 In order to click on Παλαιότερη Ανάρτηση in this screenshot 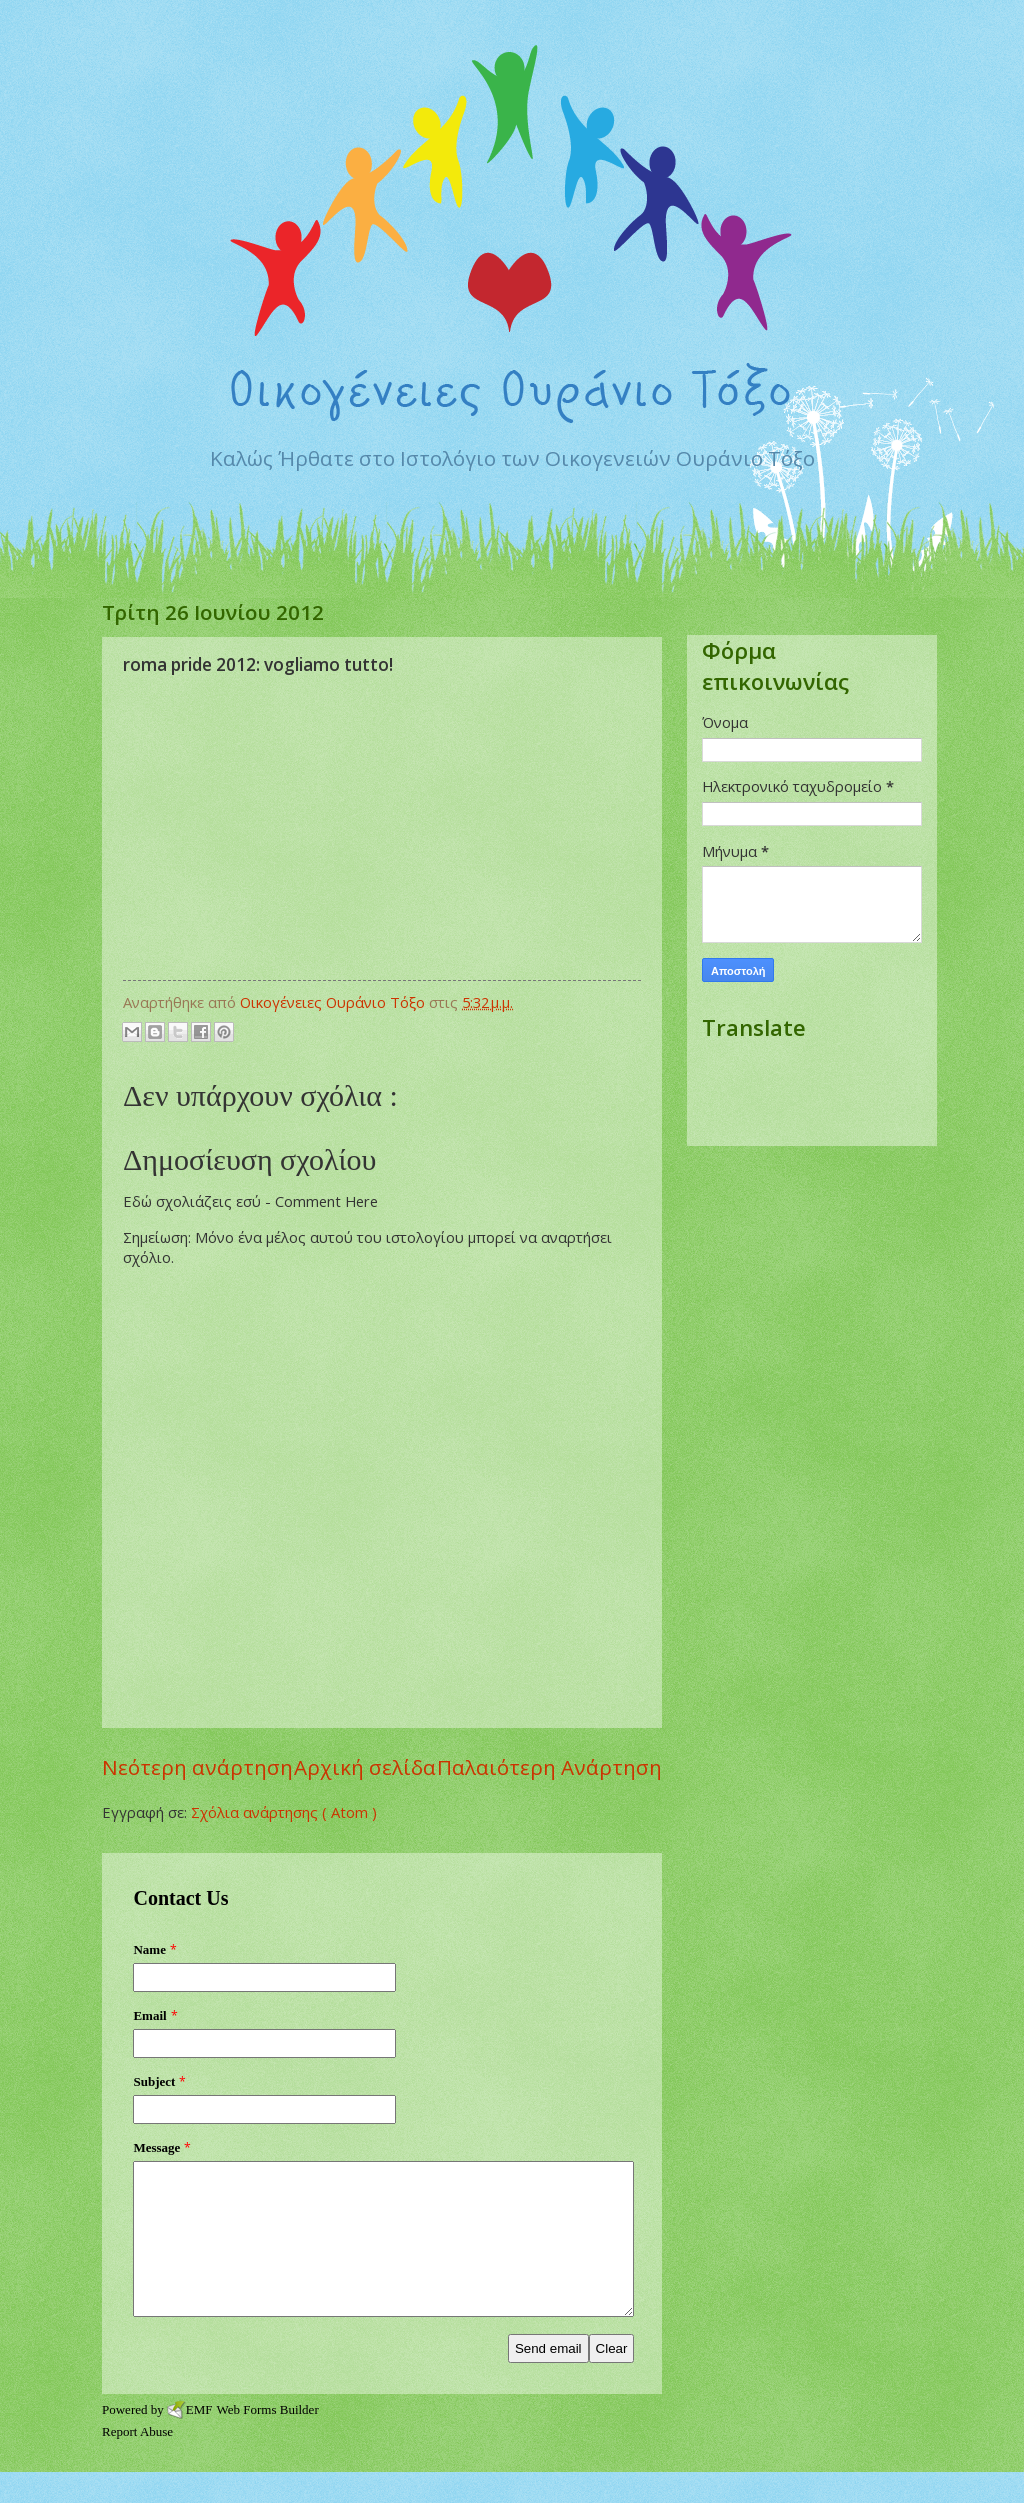, I will do `click(549, 1767)`.